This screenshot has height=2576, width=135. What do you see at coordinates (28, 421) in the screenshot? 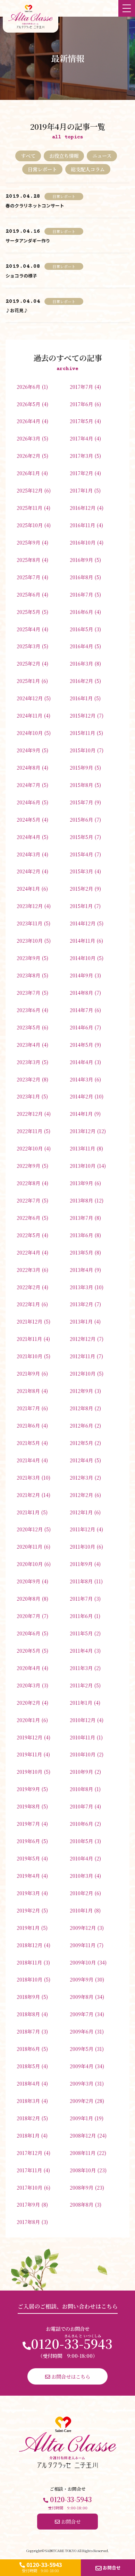
I see `2026年4月` at bounding box center [28, 421].